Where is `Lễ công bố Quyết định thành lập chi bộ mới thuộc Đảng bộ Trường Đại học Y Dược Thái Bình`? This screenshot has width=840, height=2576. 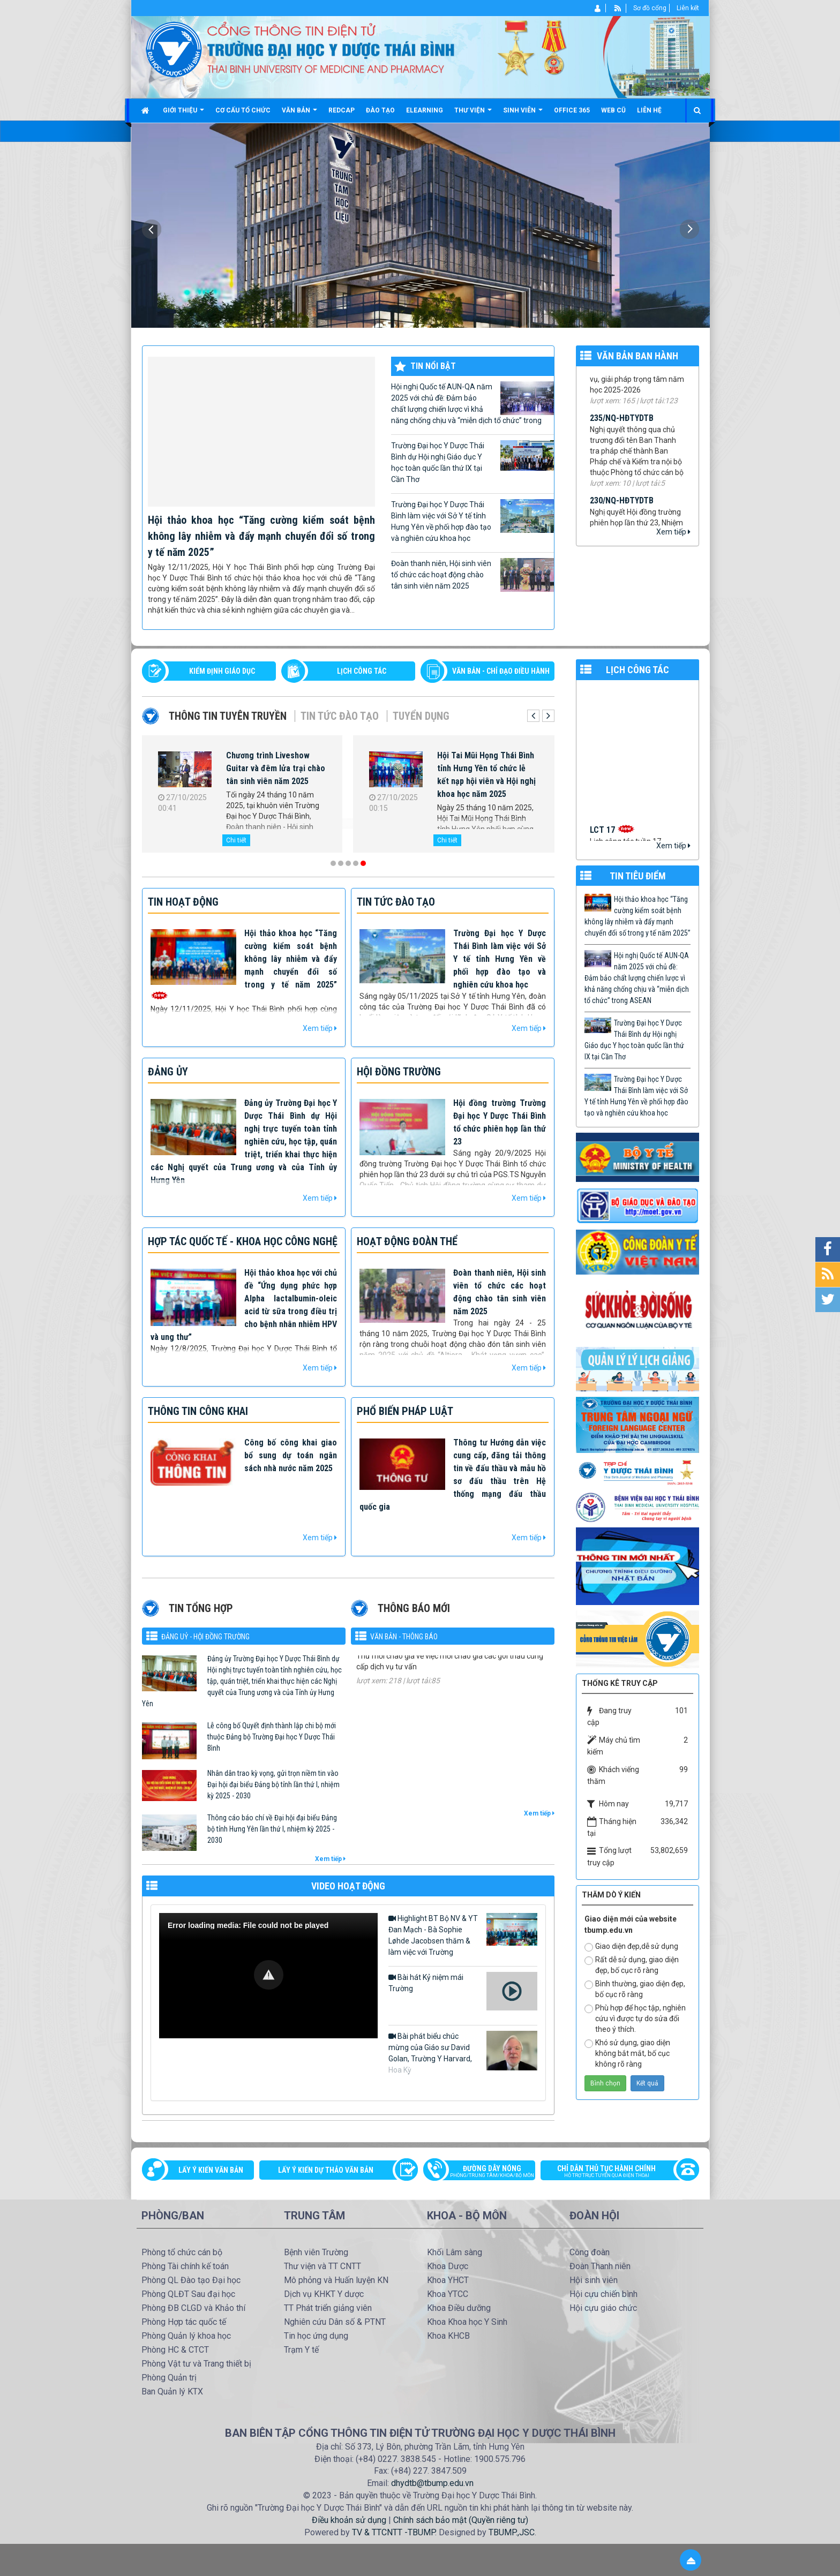
Lễ công bố Quyết định thành lập chi bộ mới thuộc Đảng bộ Trường Đại học Y Dược Thái Bình is located at coordinates (271, 1736).